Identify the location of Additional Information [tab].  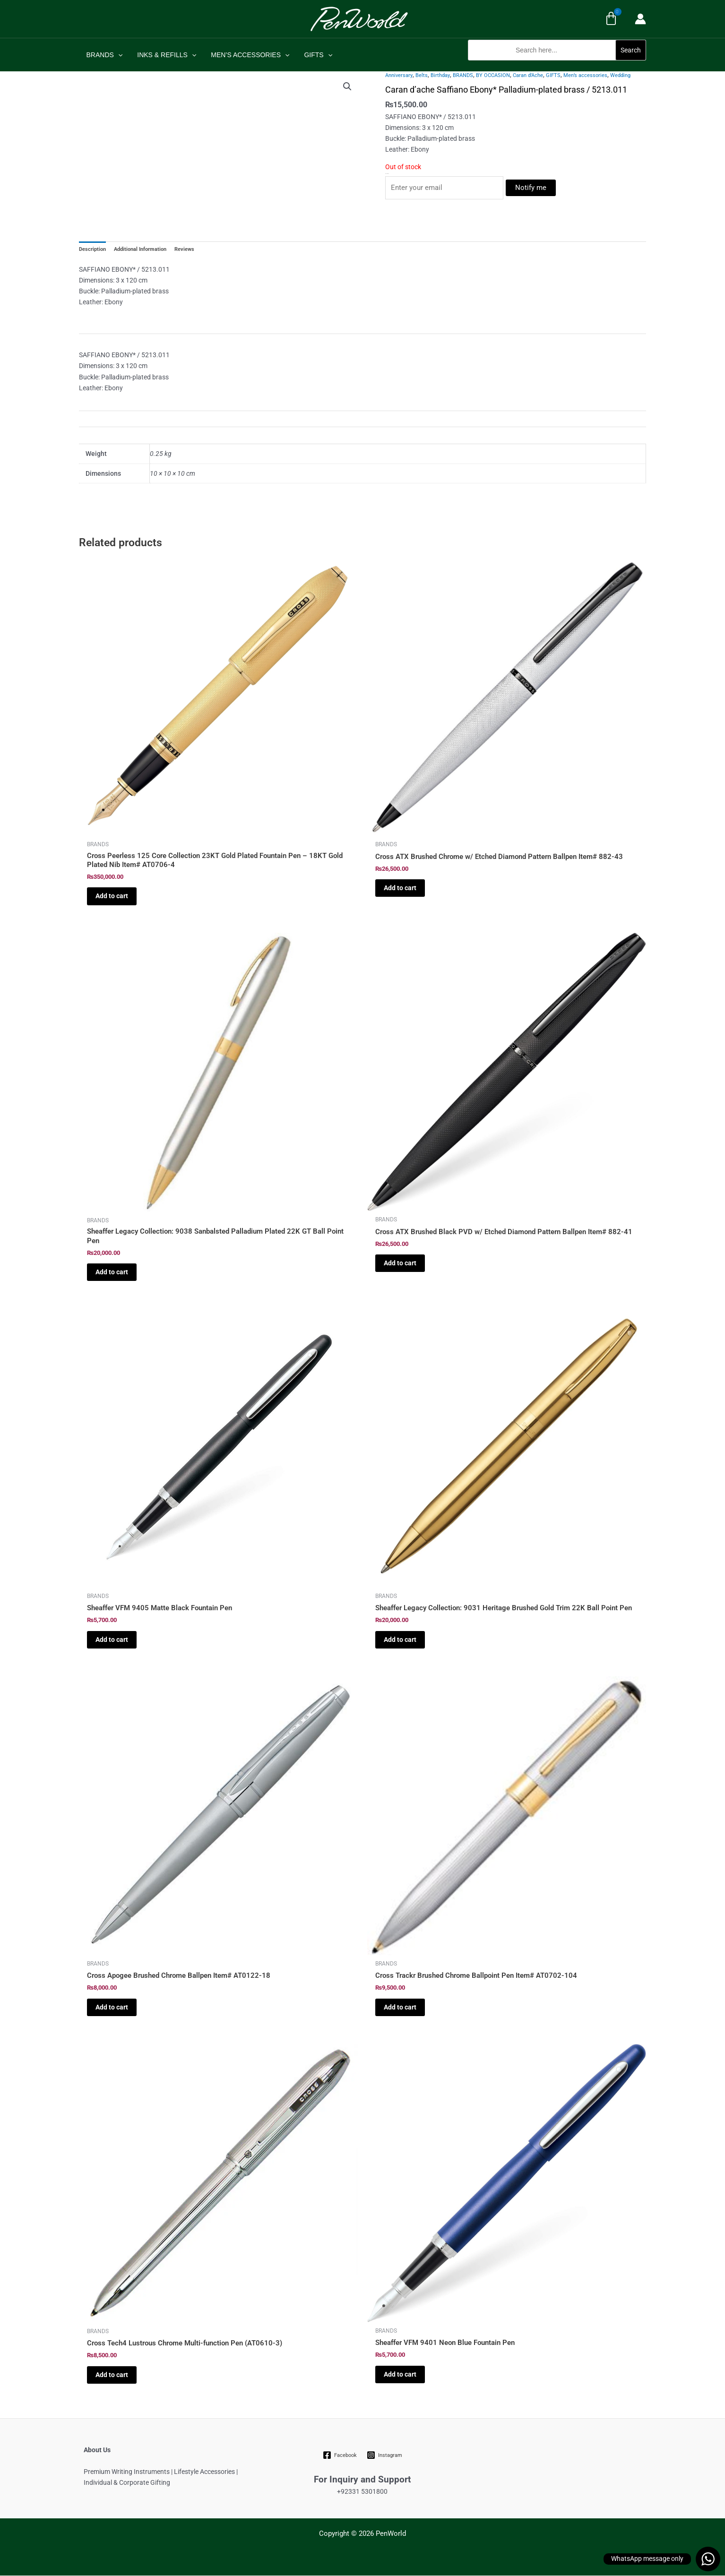
(140, 250).